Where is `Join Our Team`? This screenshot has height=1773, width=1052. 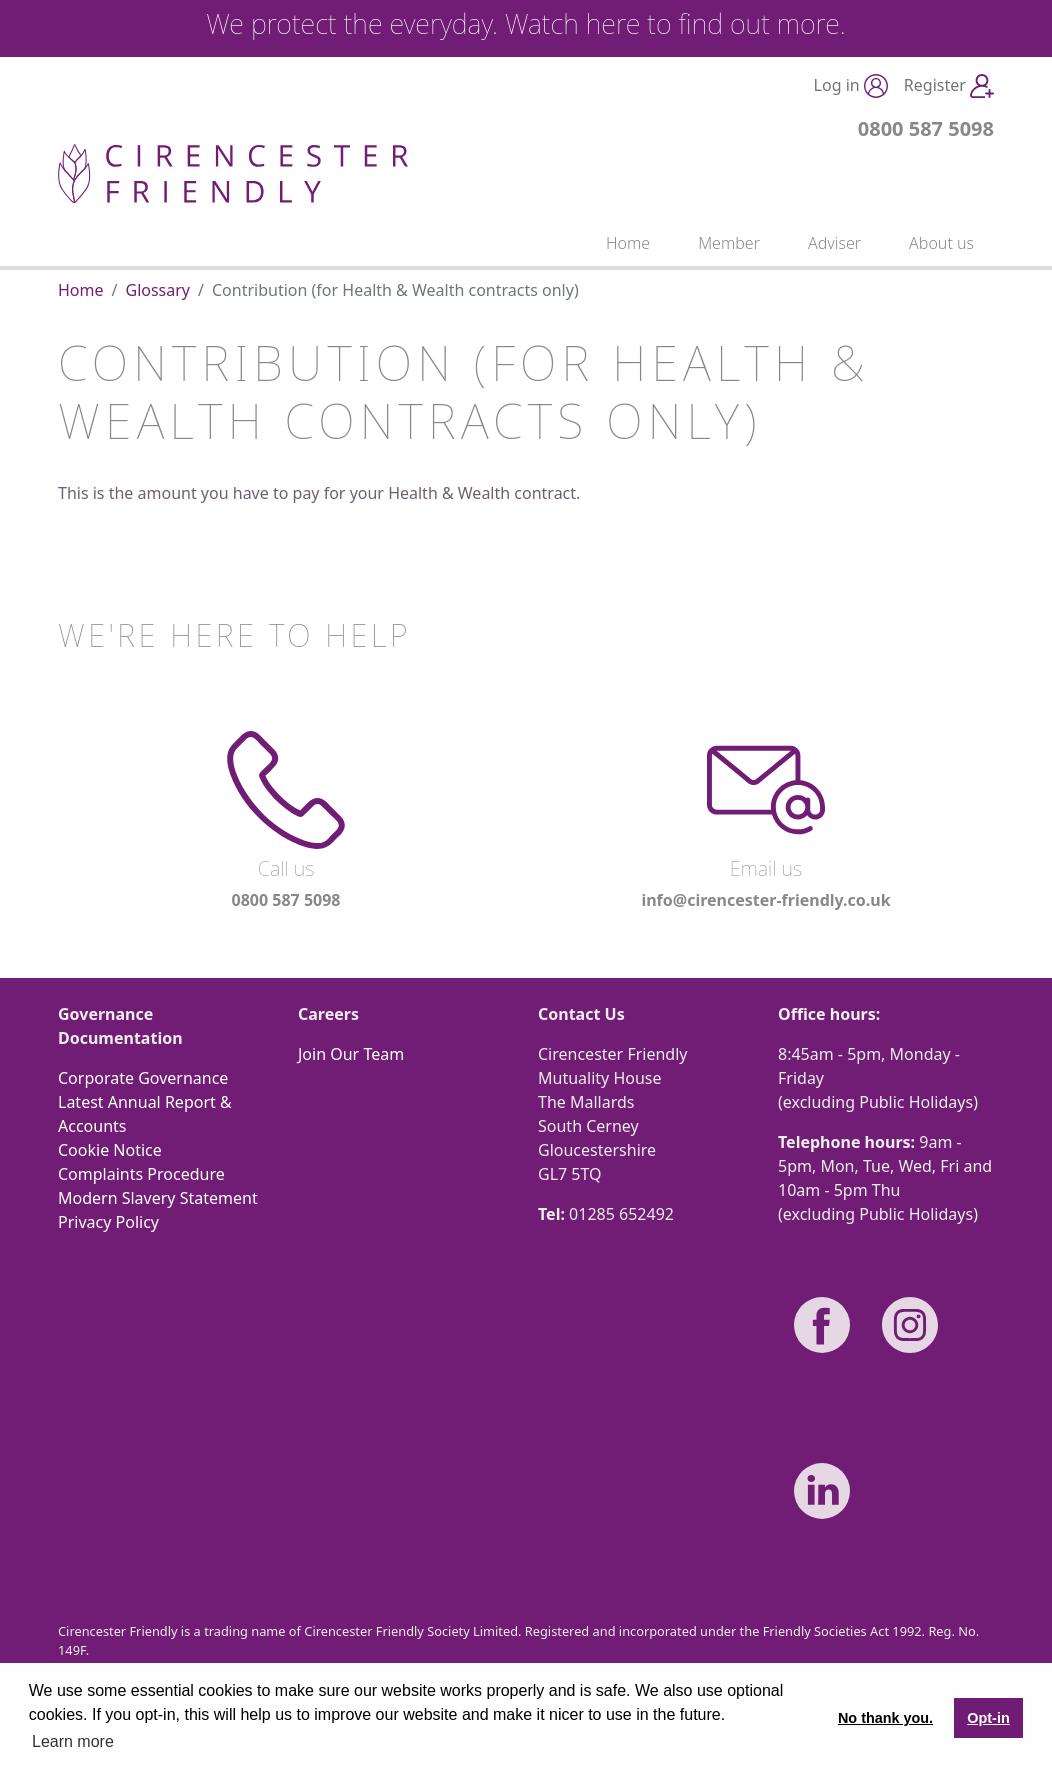 Join Our Team is located at coordinates (351, 1054).